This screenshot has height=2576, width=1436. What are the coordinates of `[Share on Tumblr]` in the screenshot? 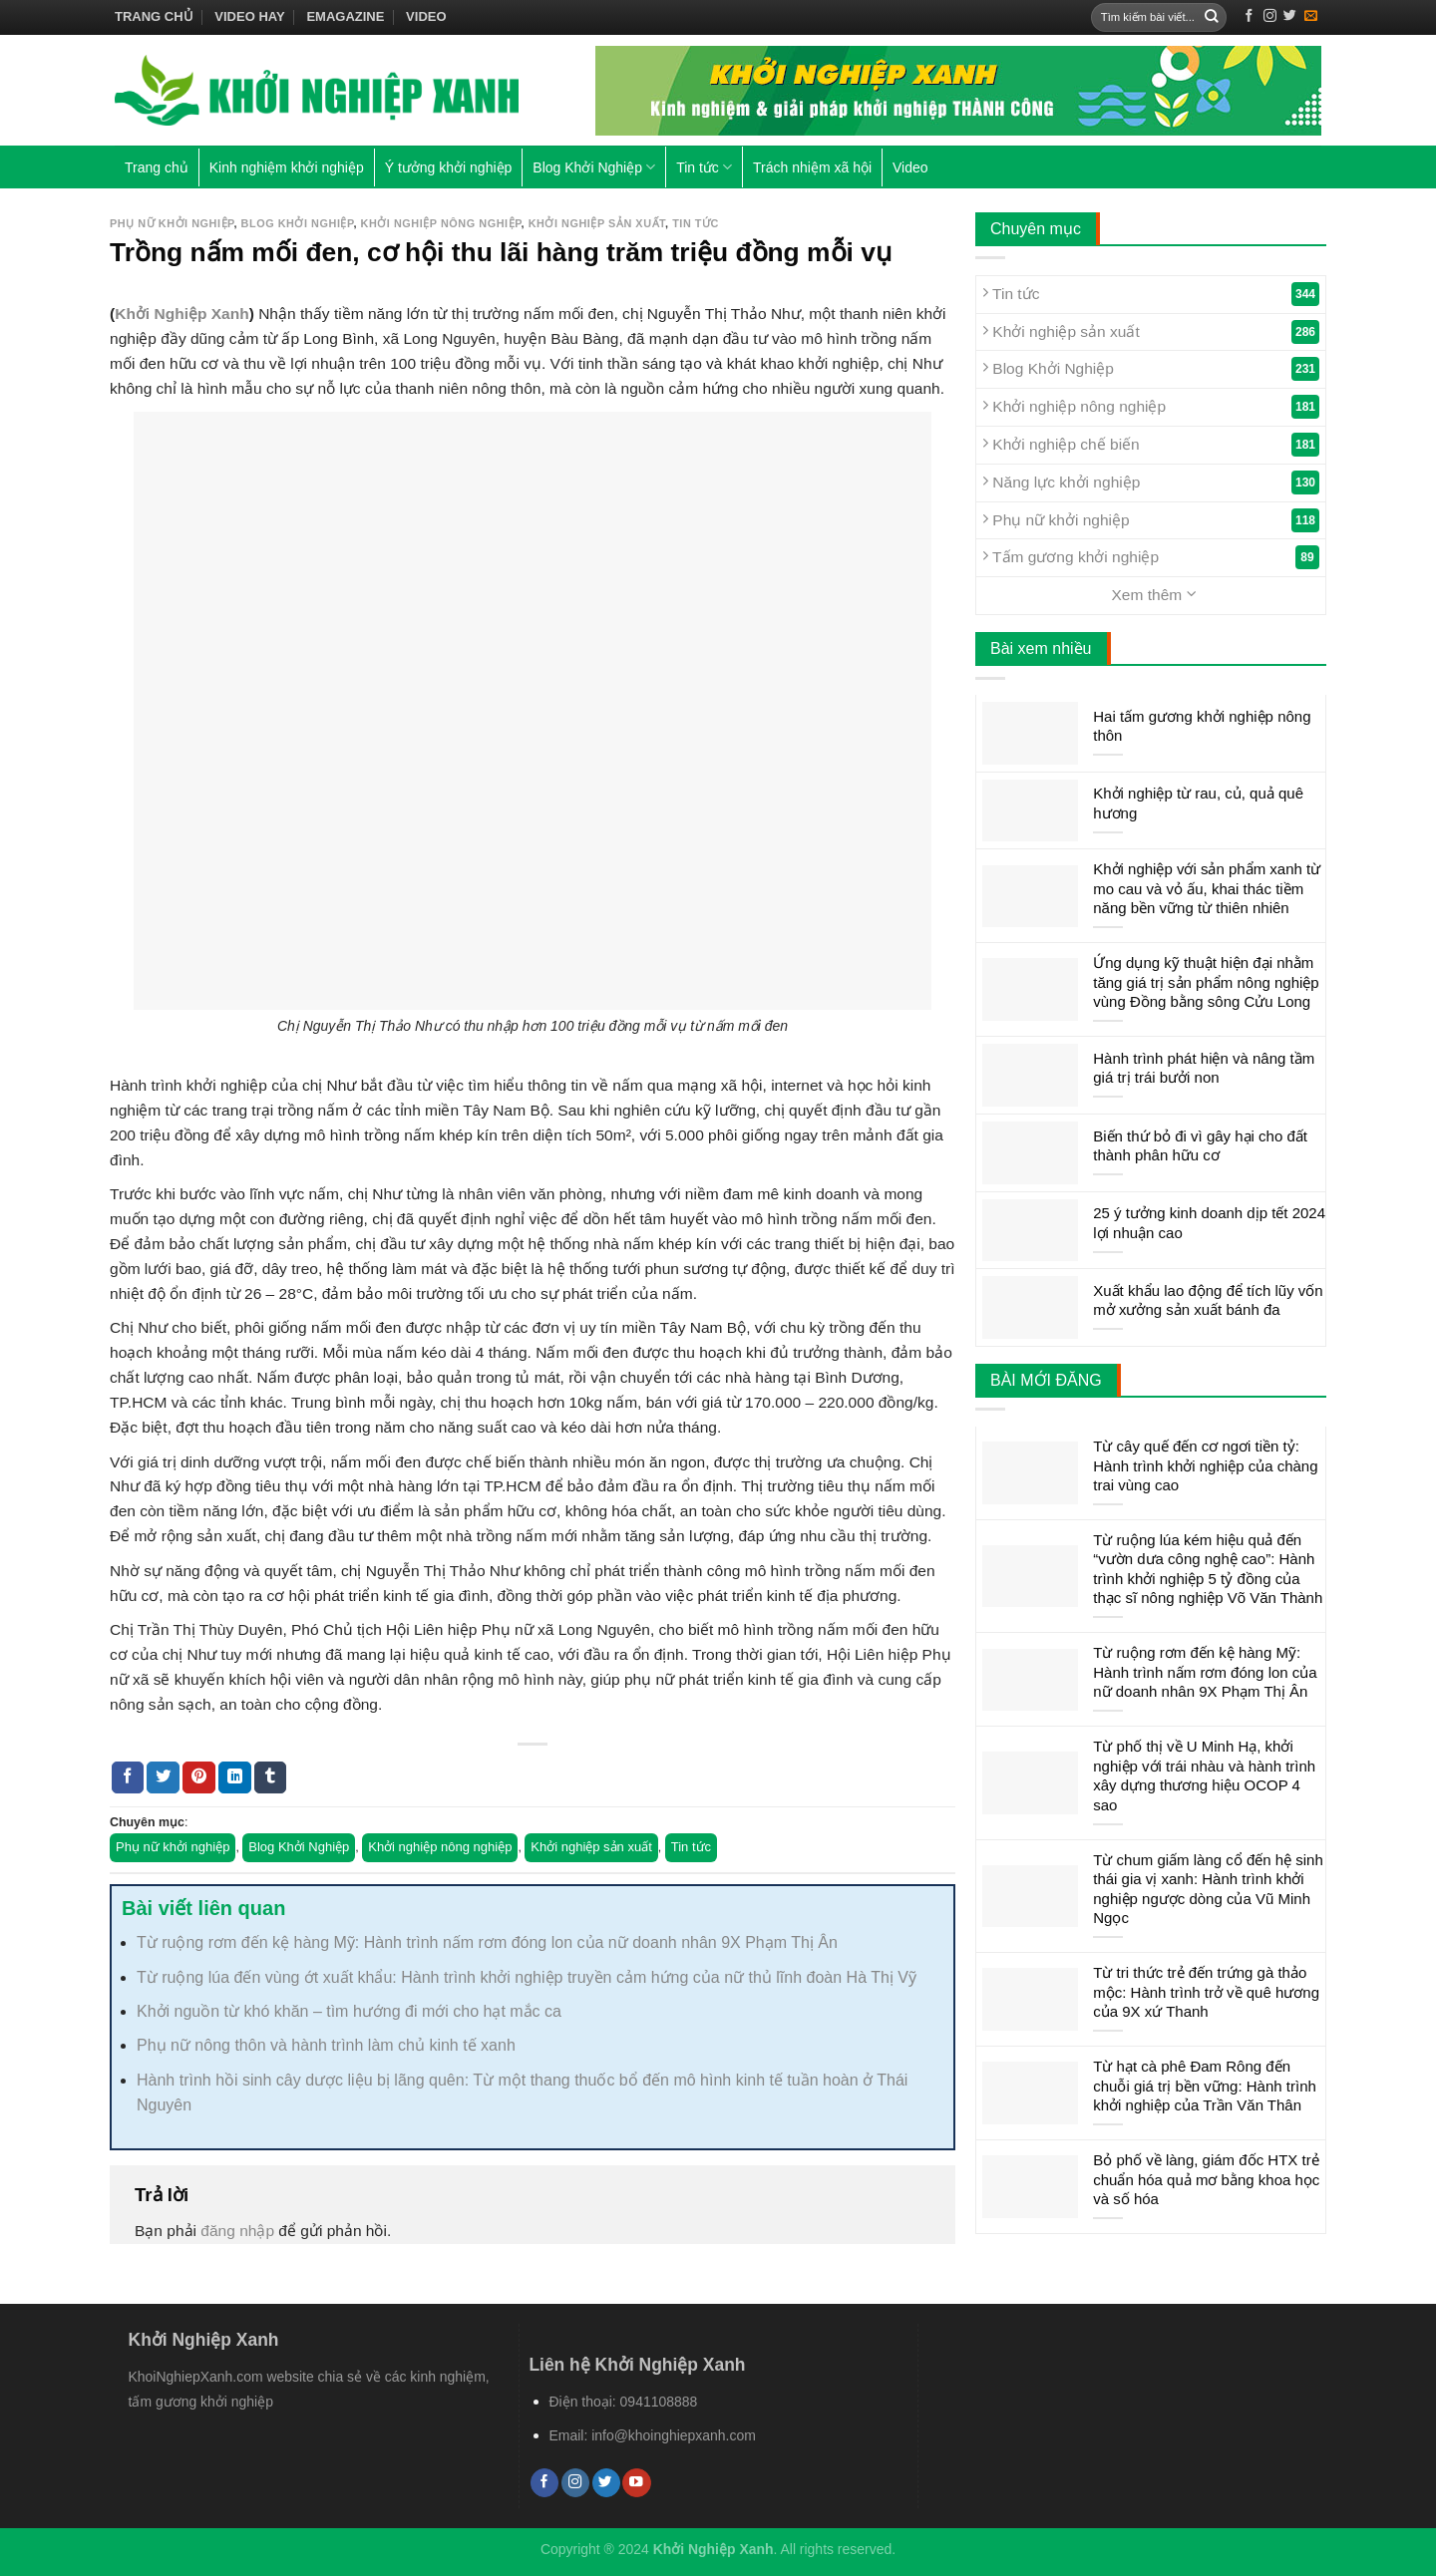 It's located at (270, 1778).